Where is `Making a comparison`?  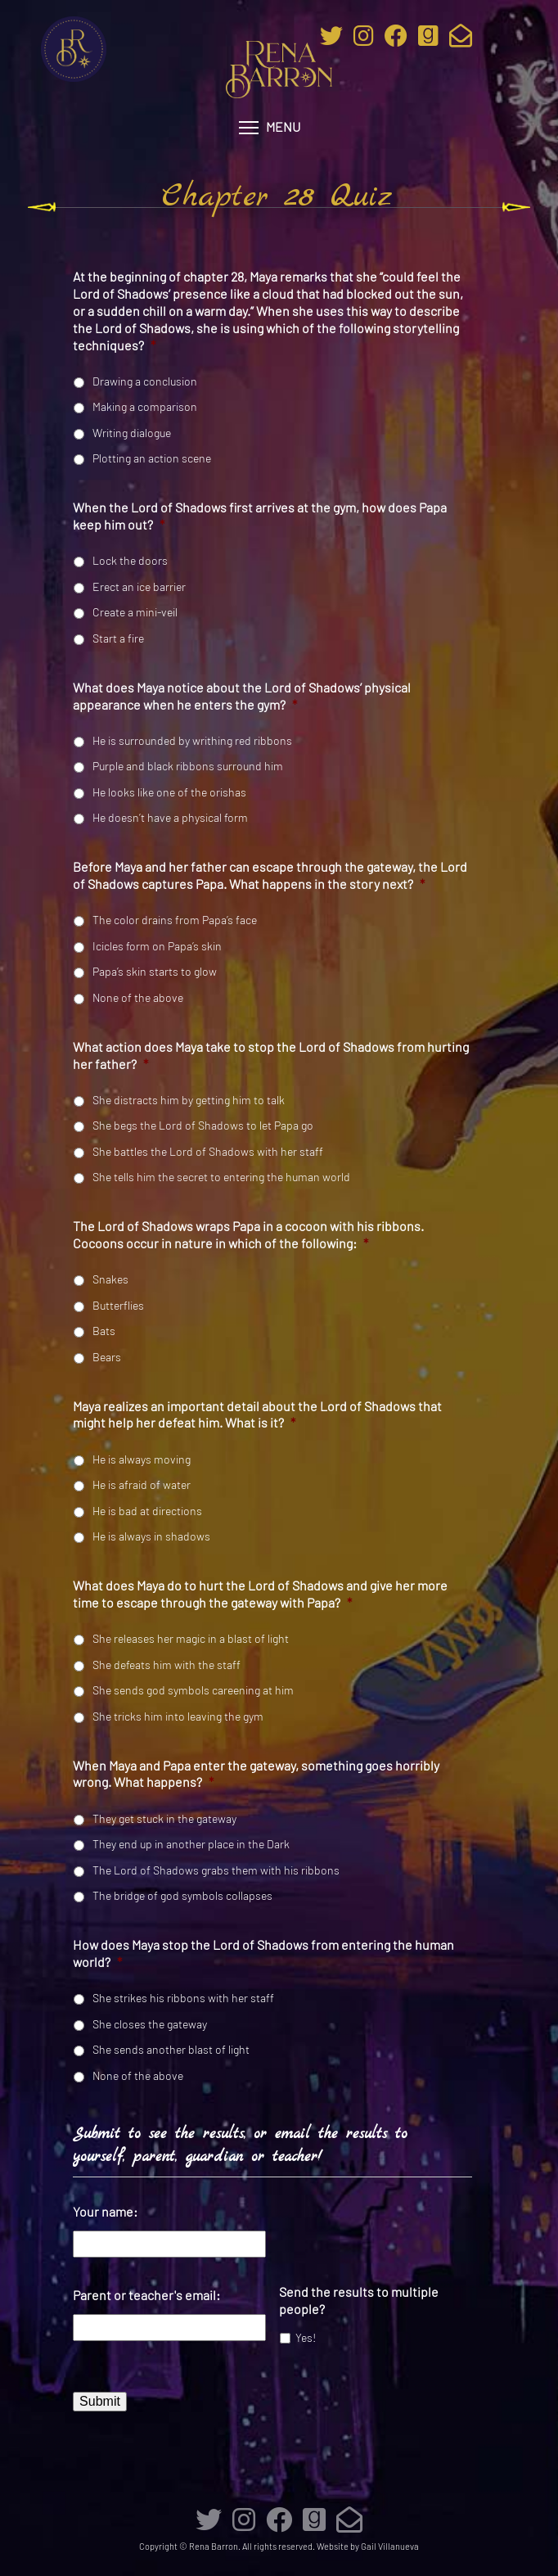
Making a comparison is located at coordinates (144, 406).